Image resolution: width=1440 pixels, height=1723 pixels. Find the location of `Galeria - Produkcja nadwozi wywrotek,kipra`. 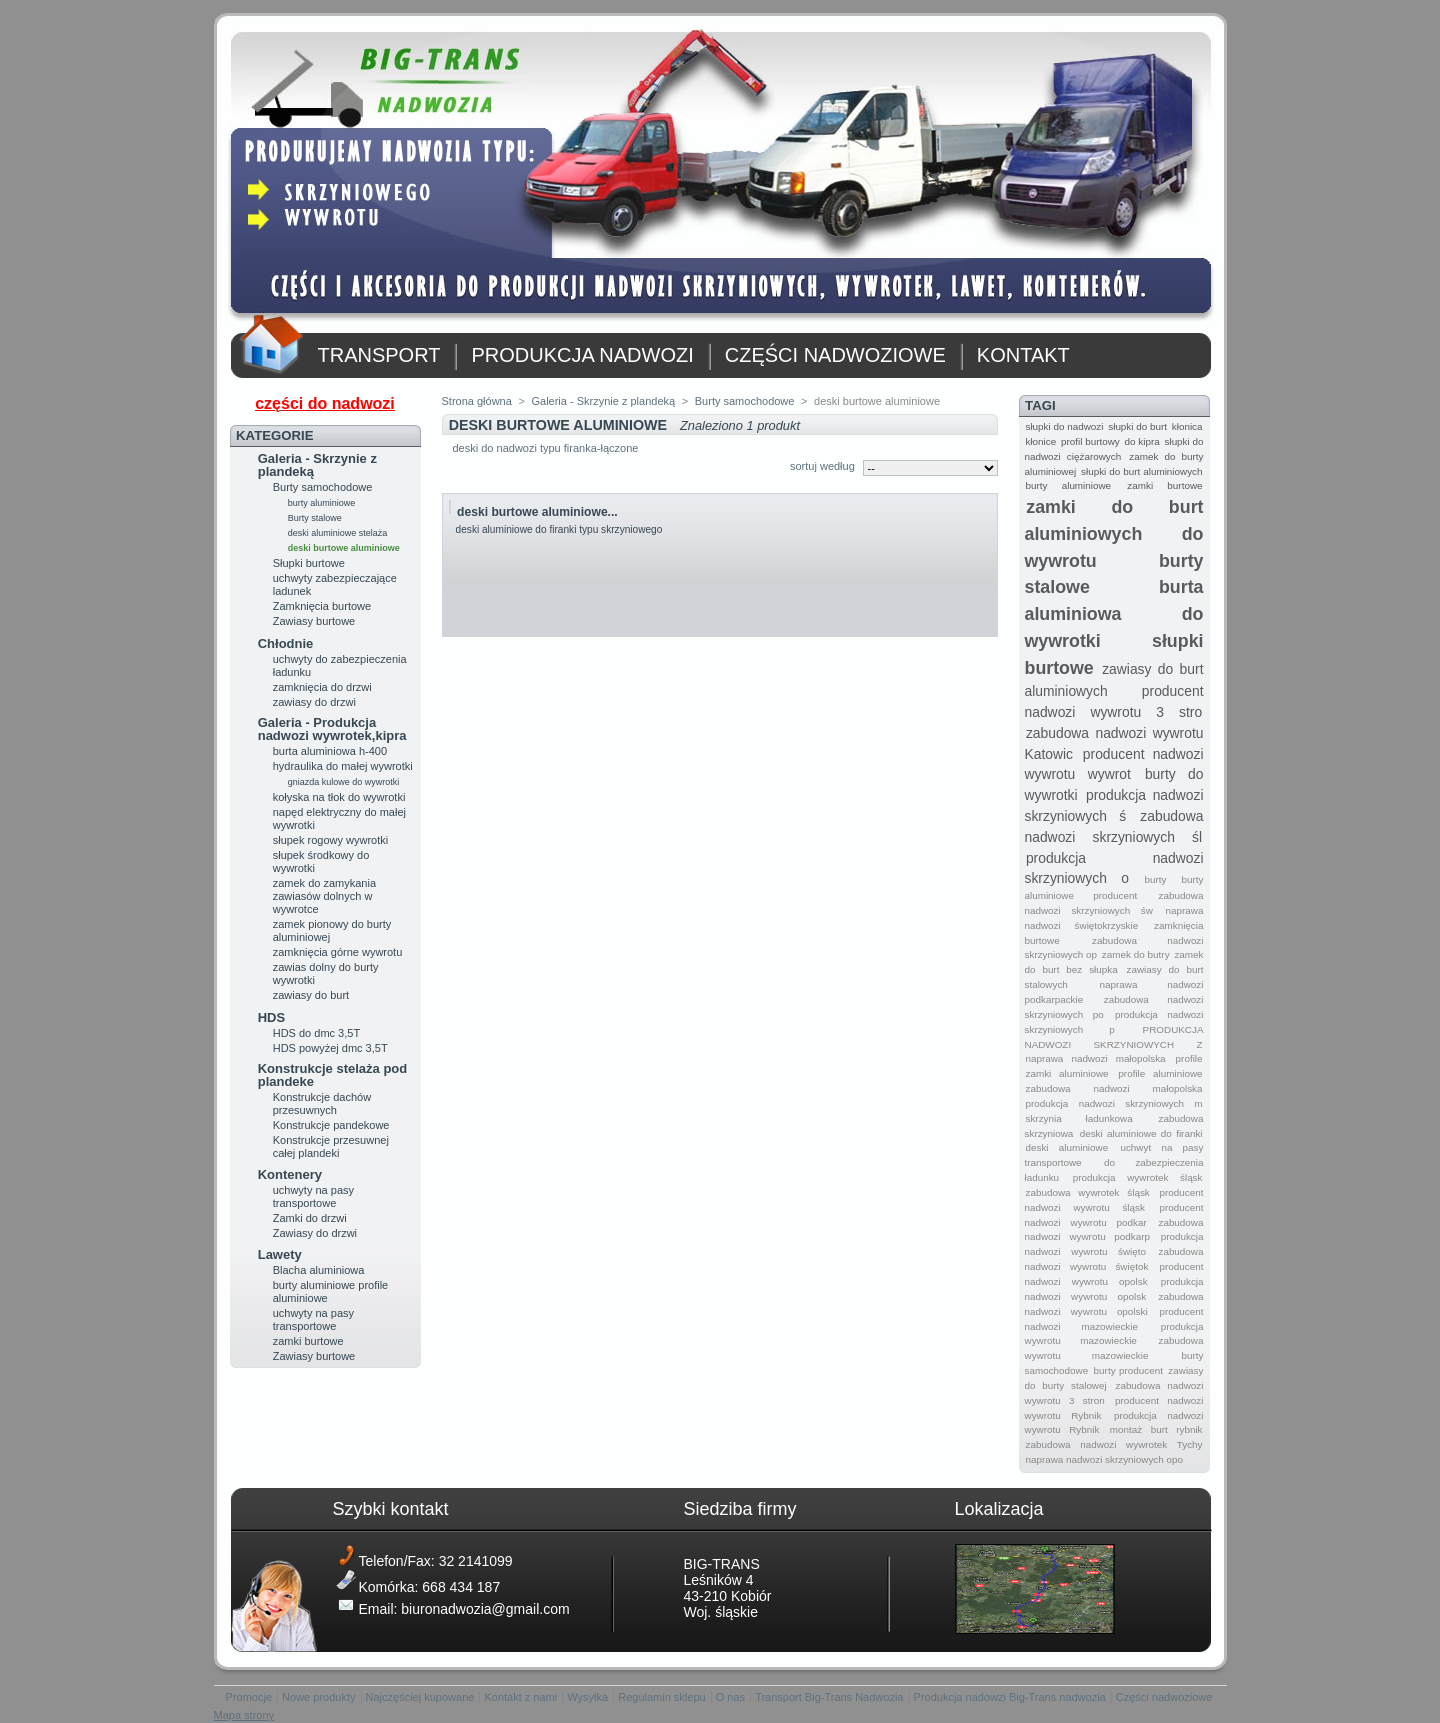

Galeria - Produkcja nadwozi wywrotek,kipra is located at coordinates (332, 729).